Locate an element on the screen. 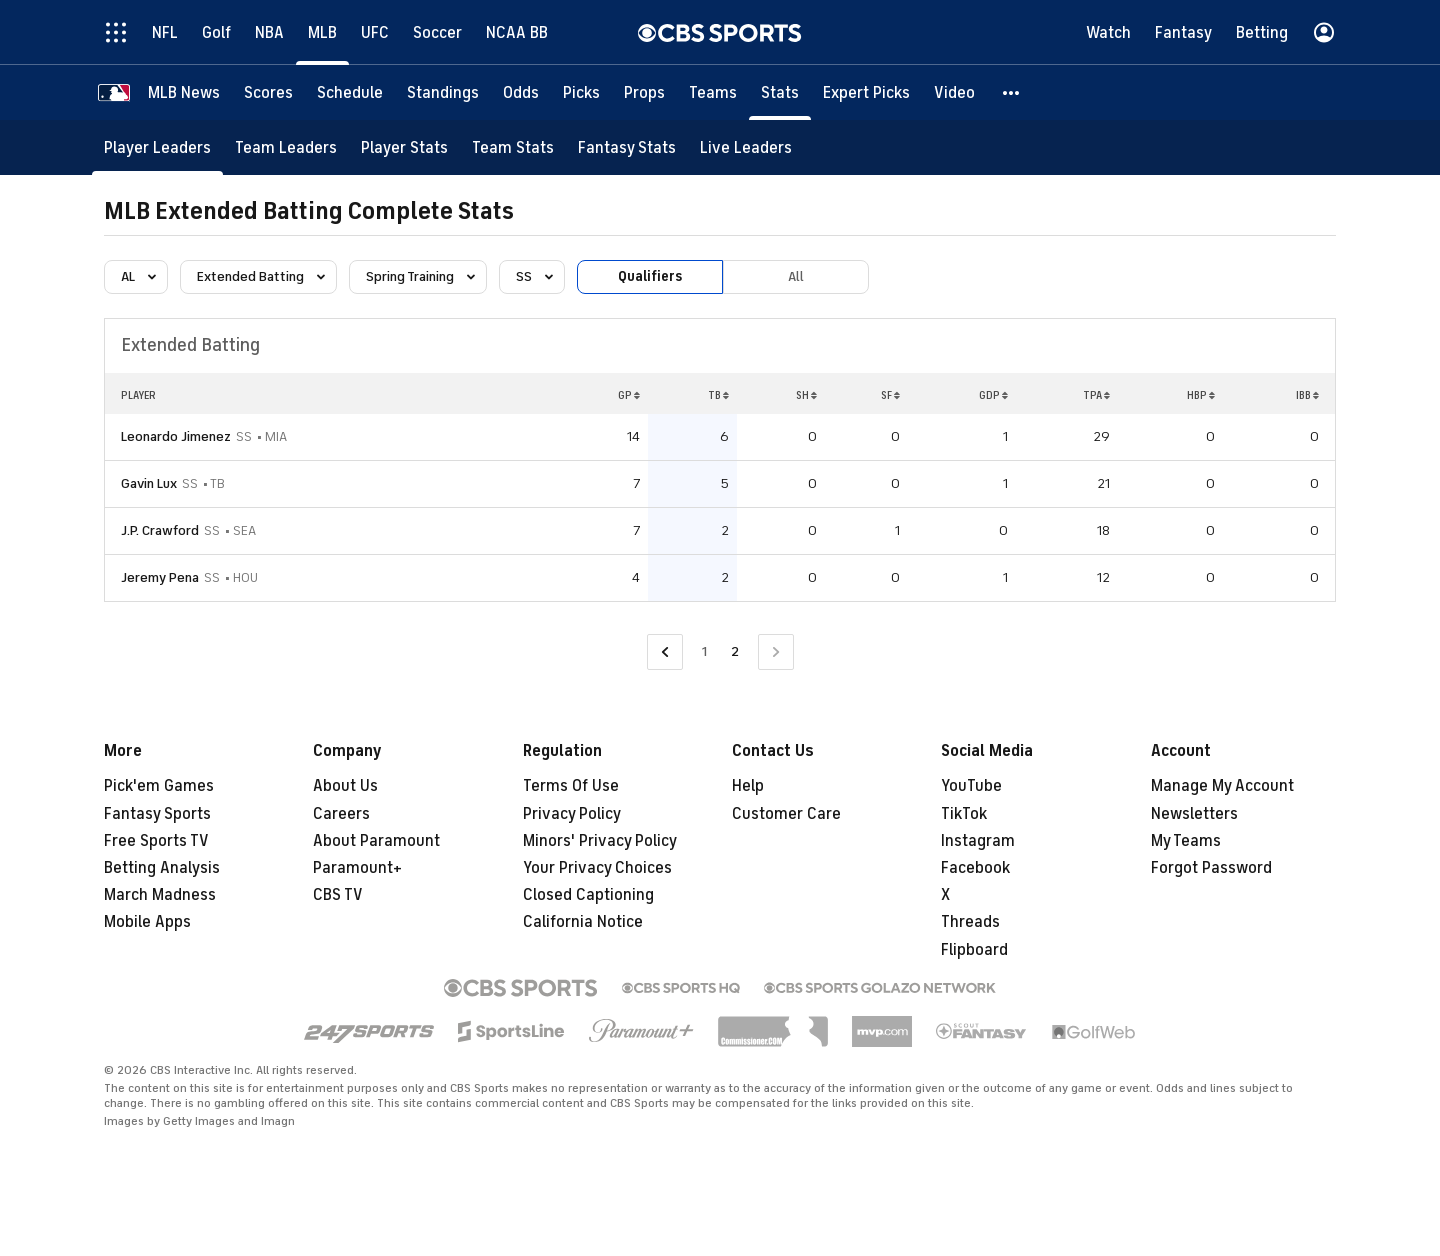  Free Sports TV is located at coordinates (156, 841).